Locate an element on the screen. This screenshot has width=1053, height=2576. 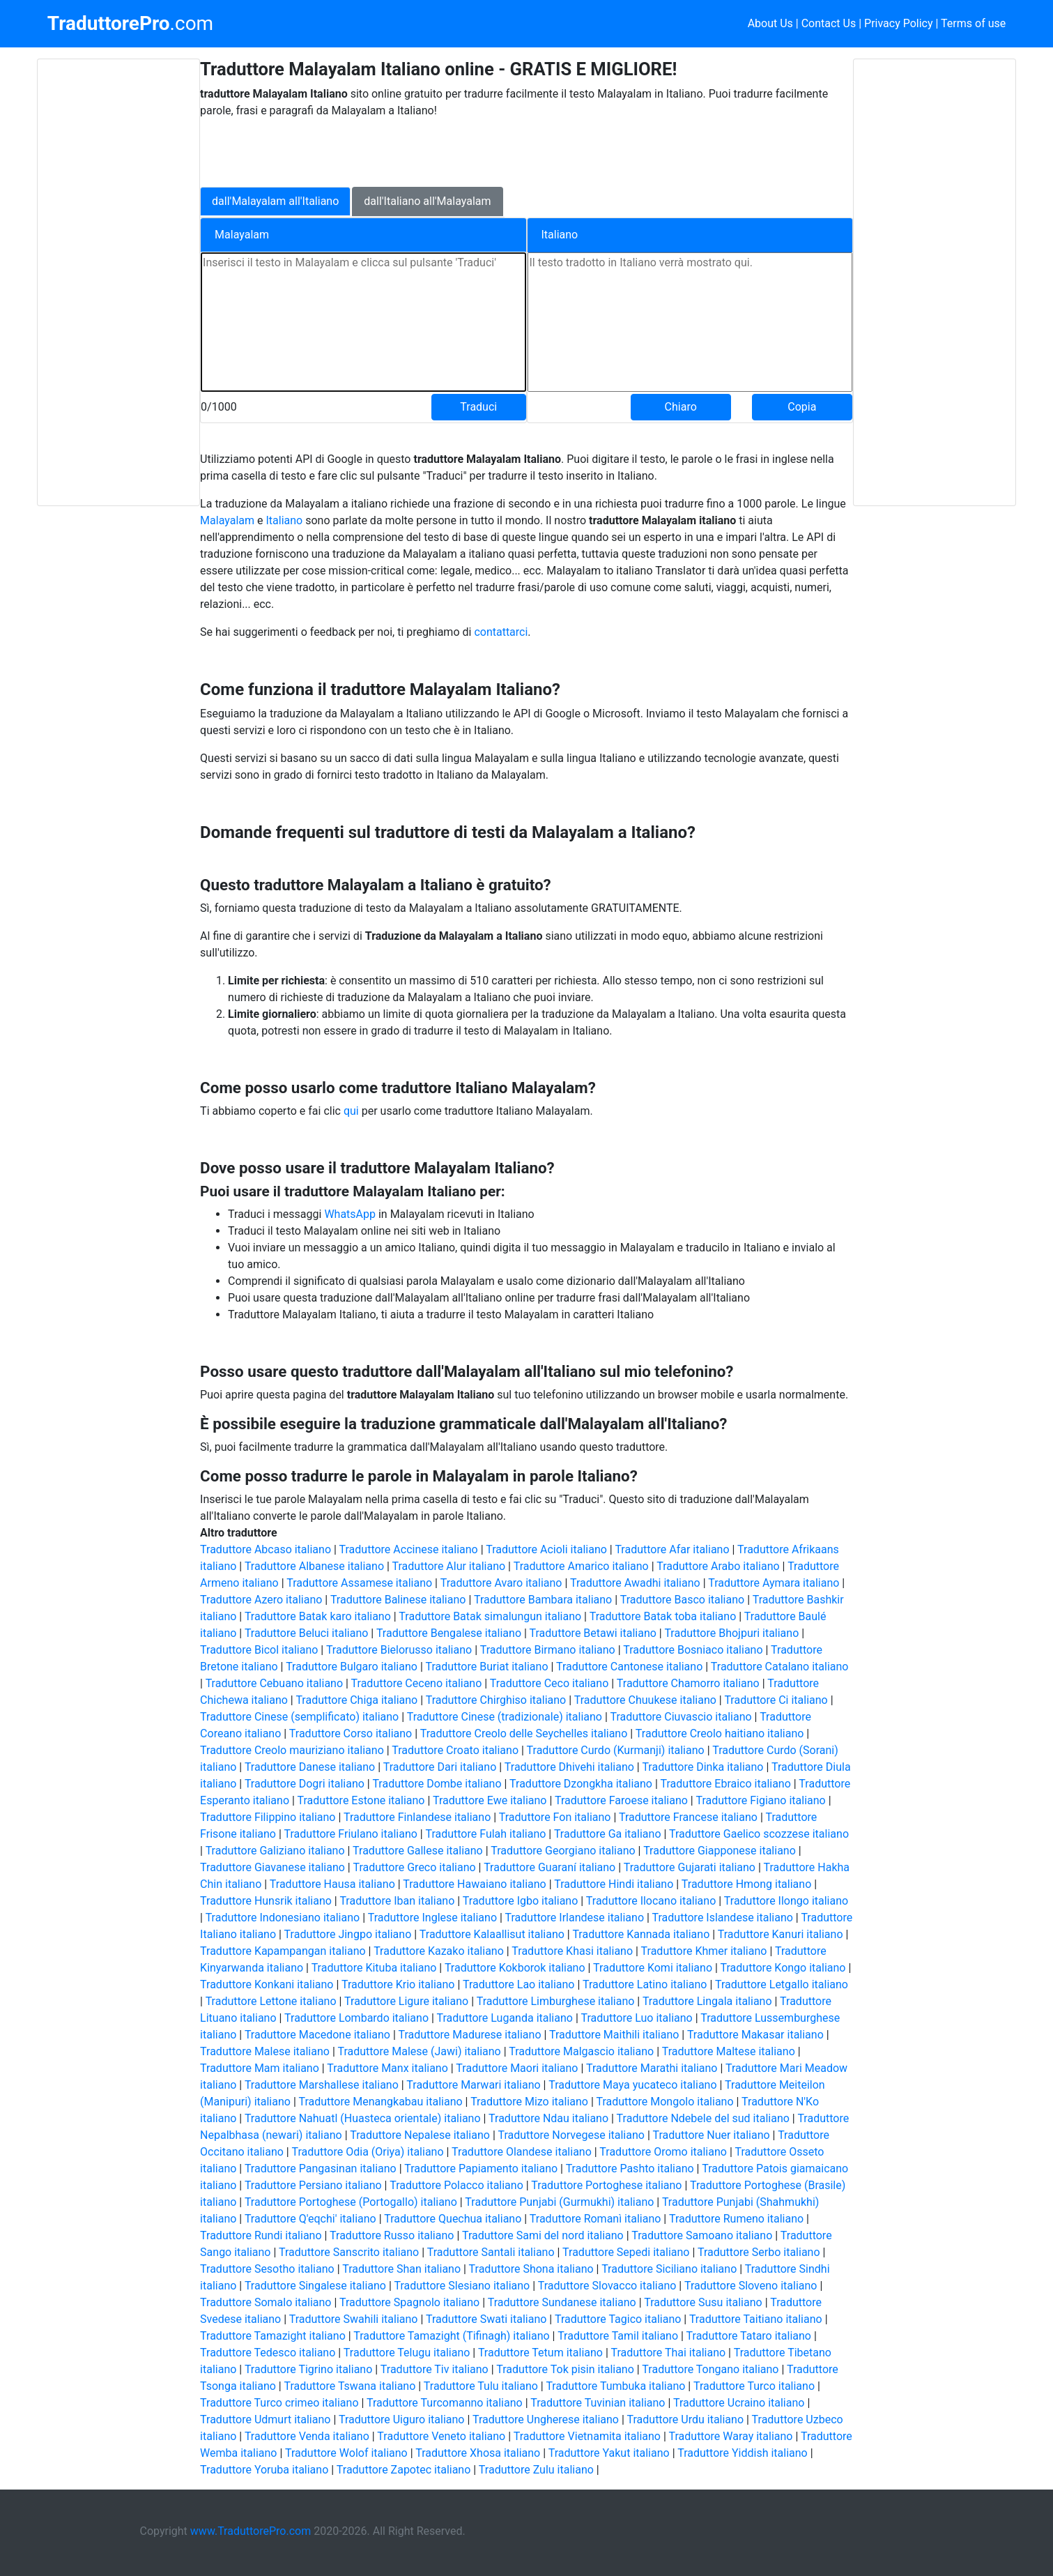
Traduttore Portoghese (Portogallo) italiano is located at coordinates (351, 2202).